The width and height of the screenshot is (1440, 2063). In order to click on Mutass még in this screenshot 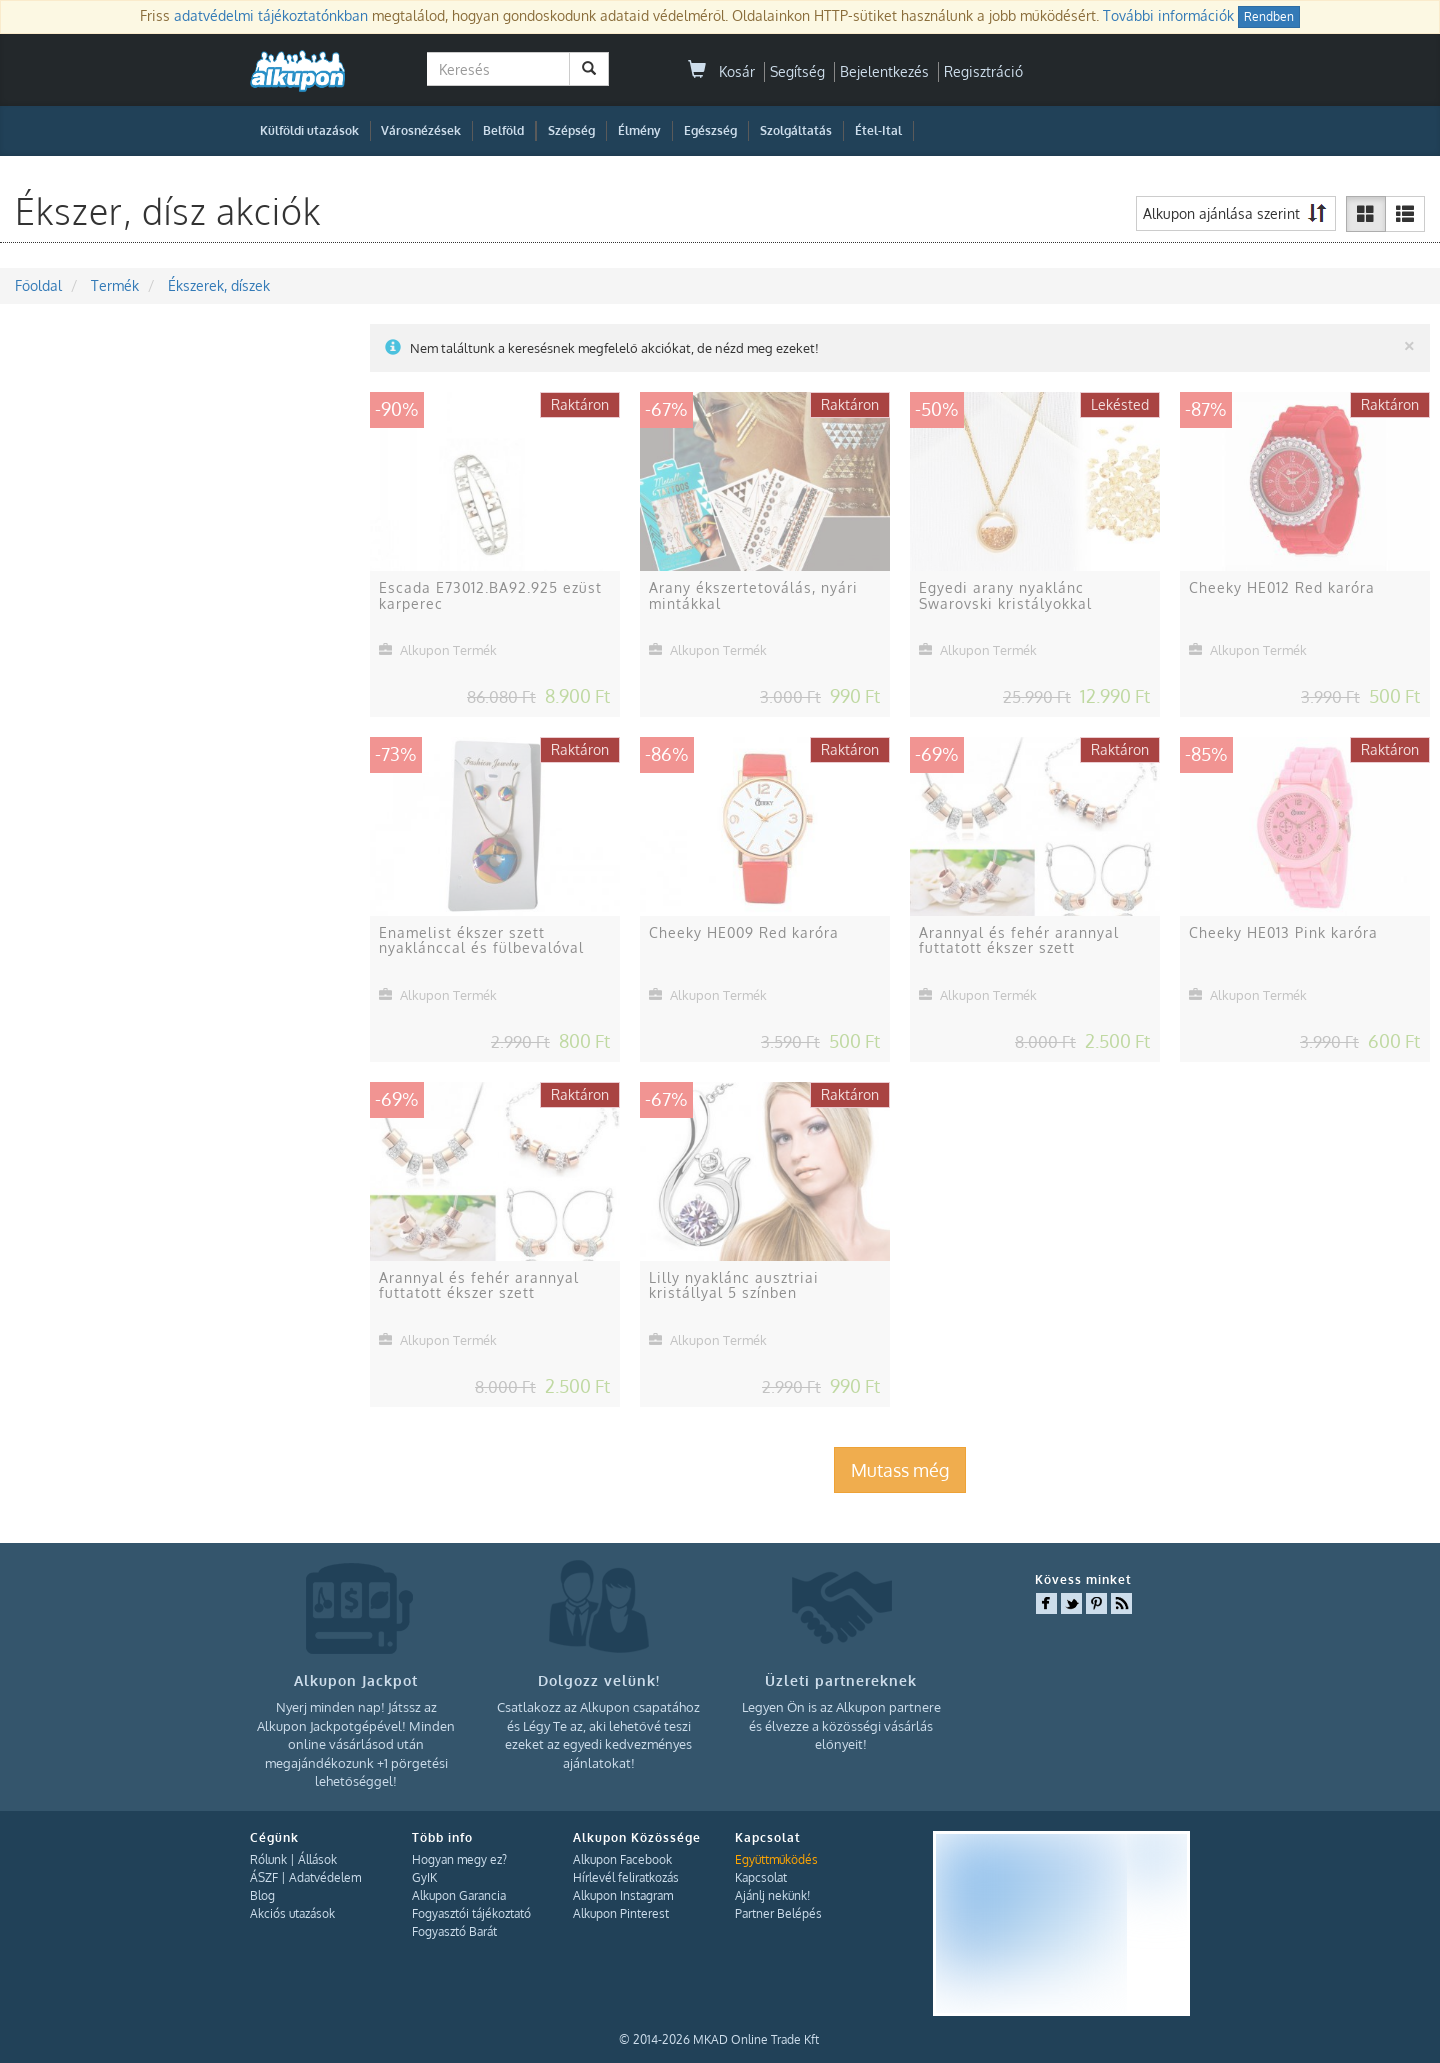, I will do `click(900, 1470)`.